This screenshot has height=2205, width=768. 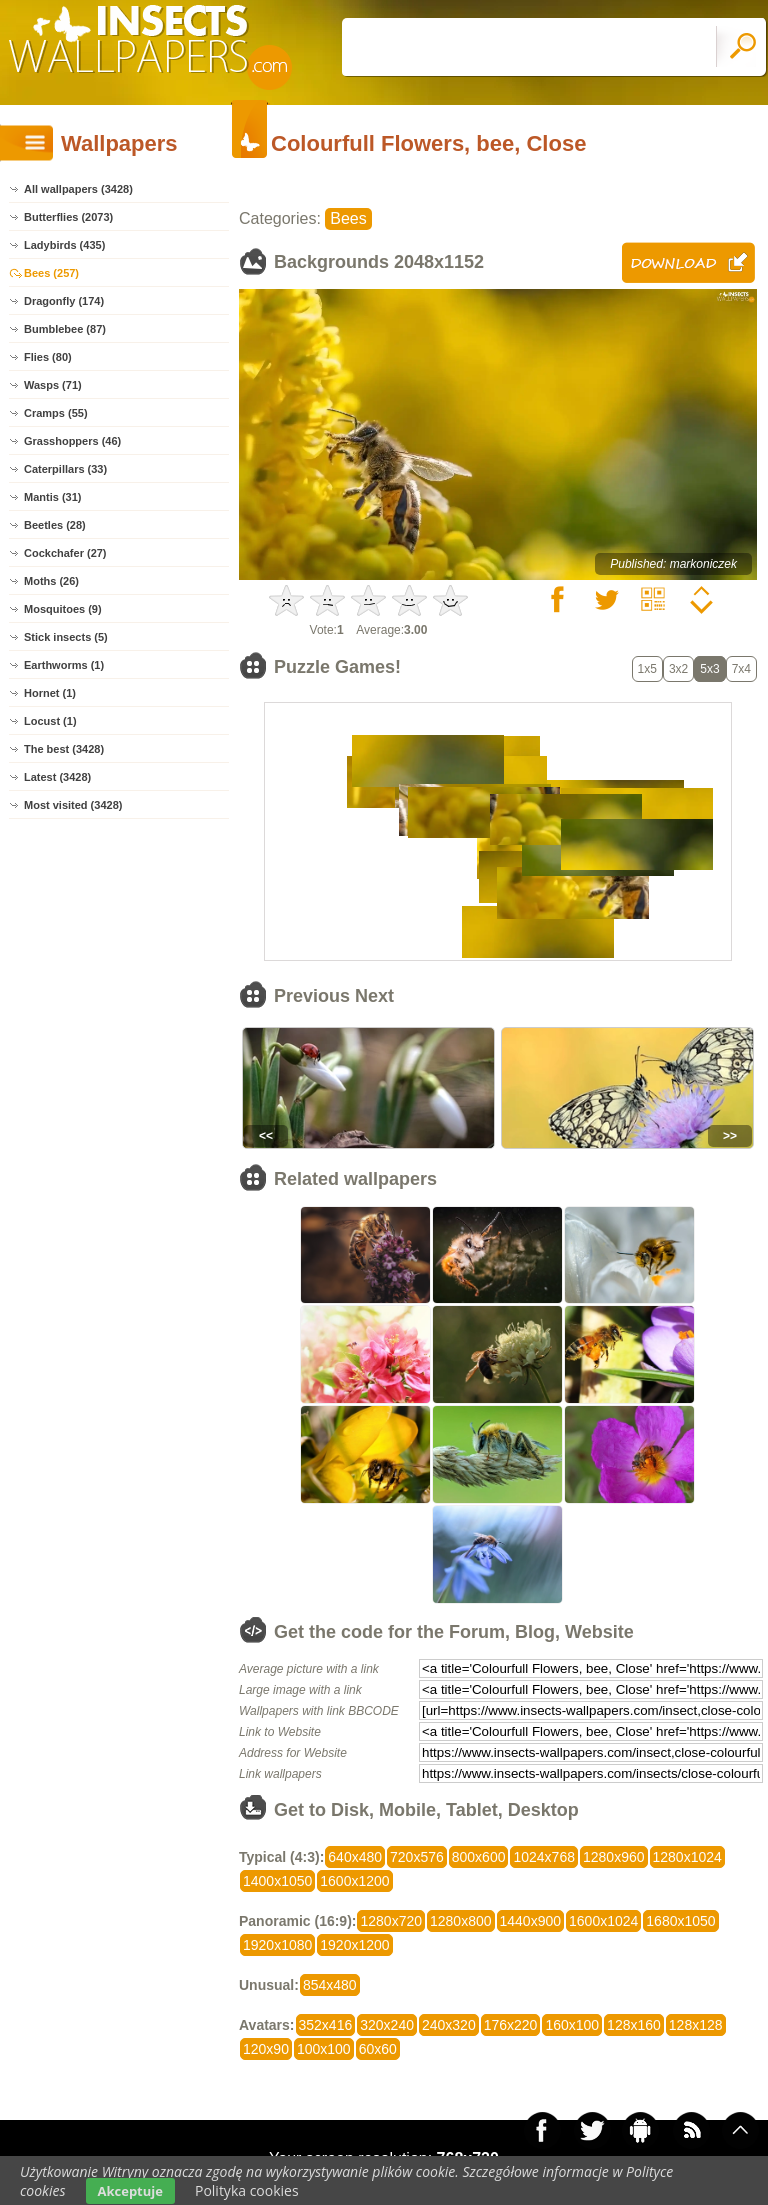 I want to click on 320x240, so click(x=387, y=2025).